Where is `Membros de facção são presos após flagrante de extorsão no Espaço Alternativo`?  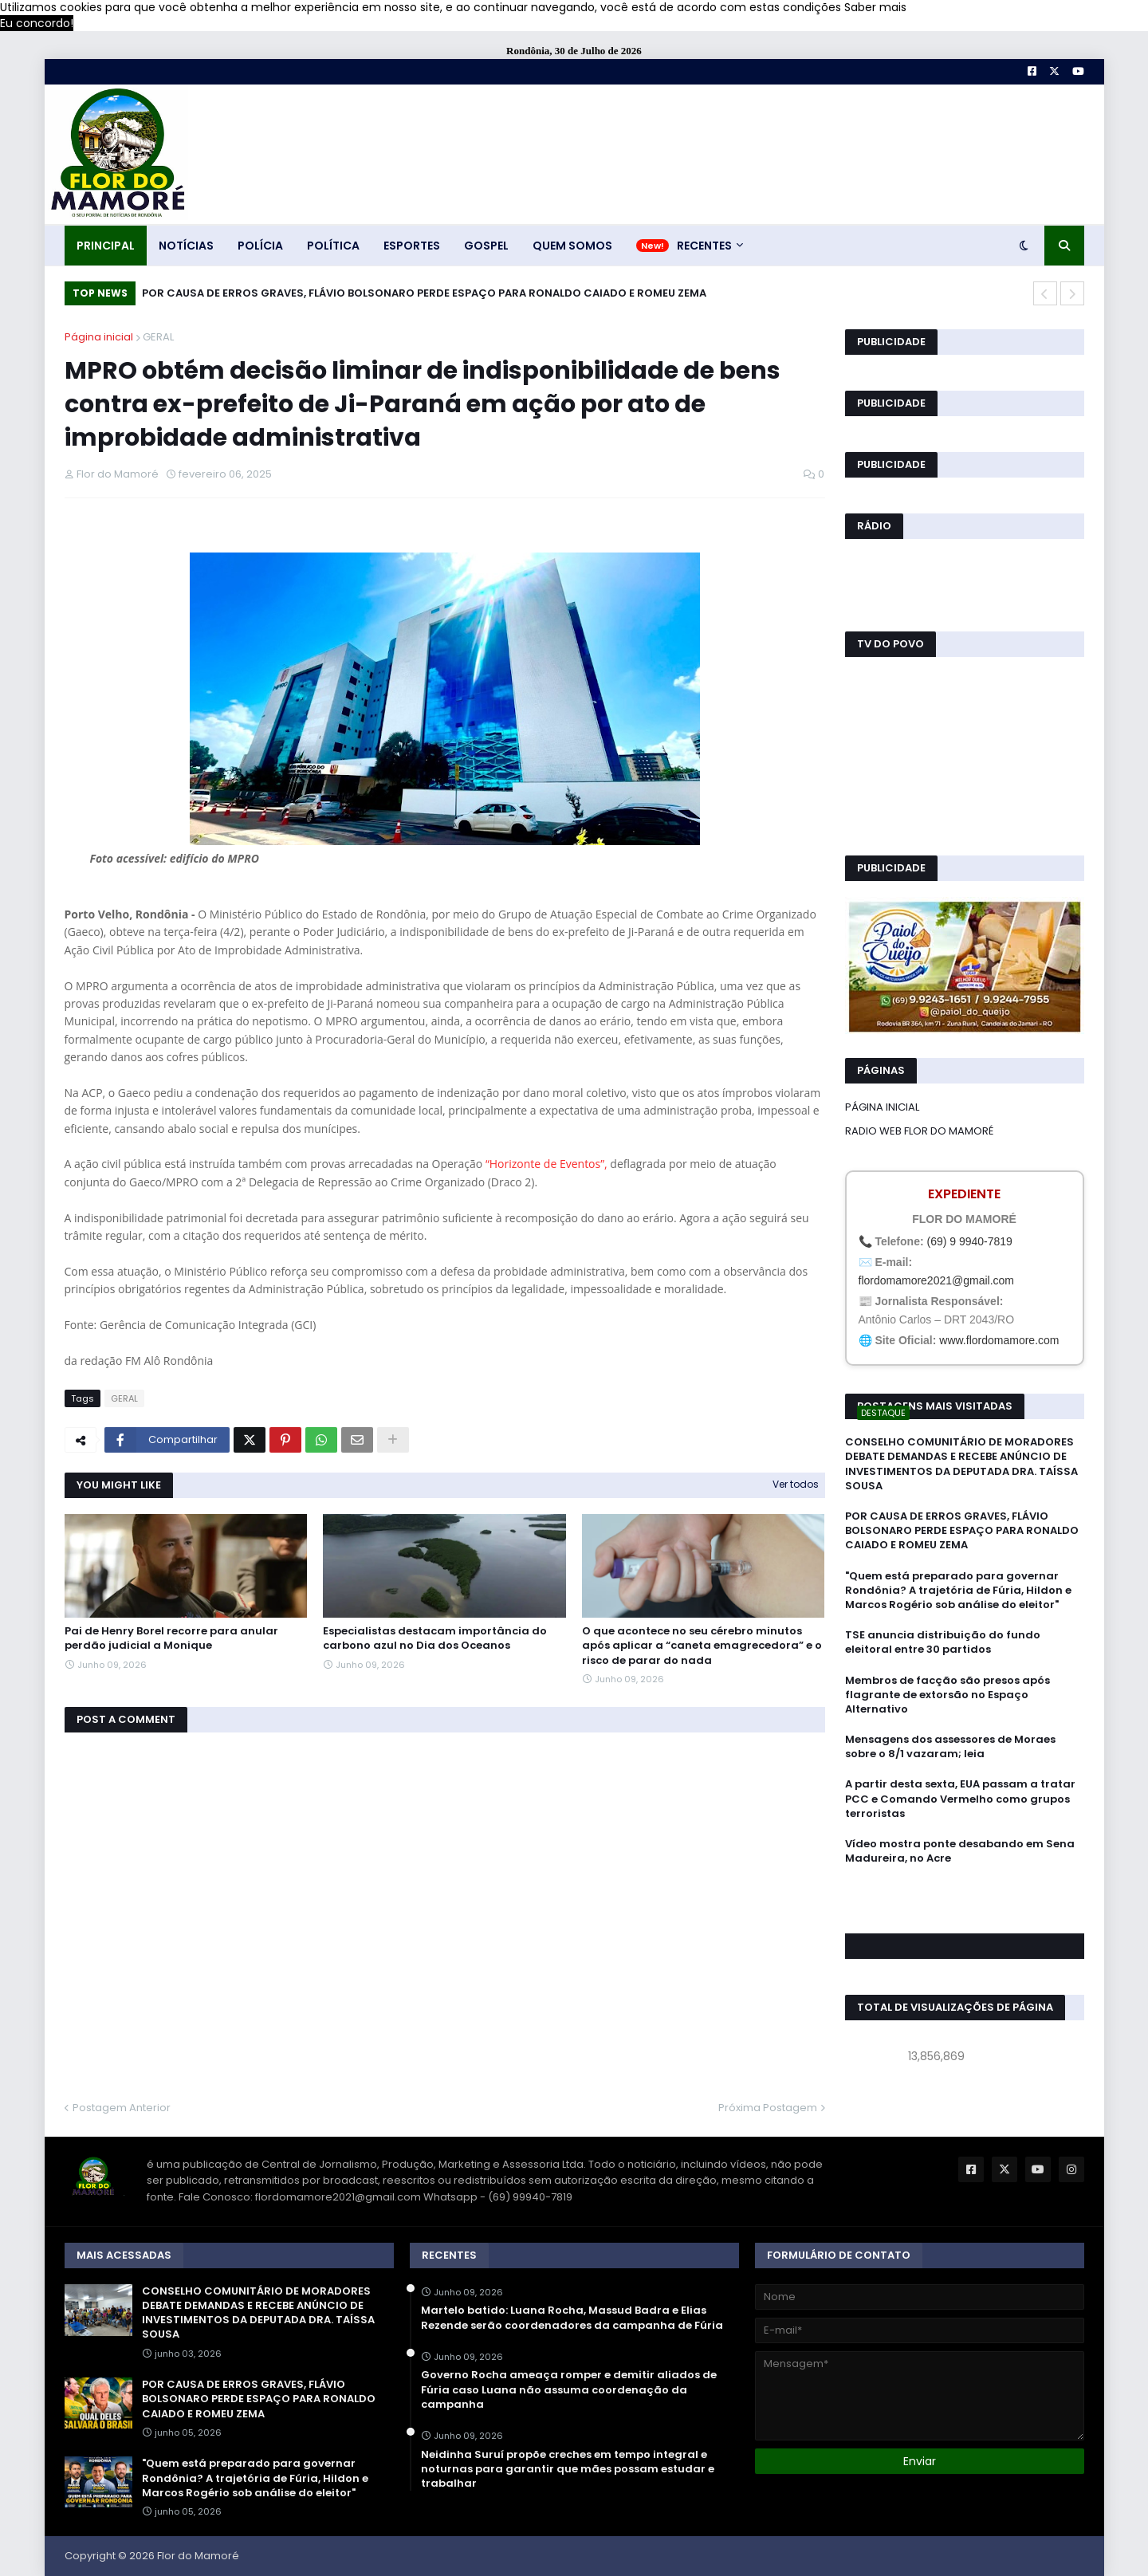 Membros de facção são presos após flagrante de extorsão no Espaço Alternativo is located at coordinates (947, 1695).